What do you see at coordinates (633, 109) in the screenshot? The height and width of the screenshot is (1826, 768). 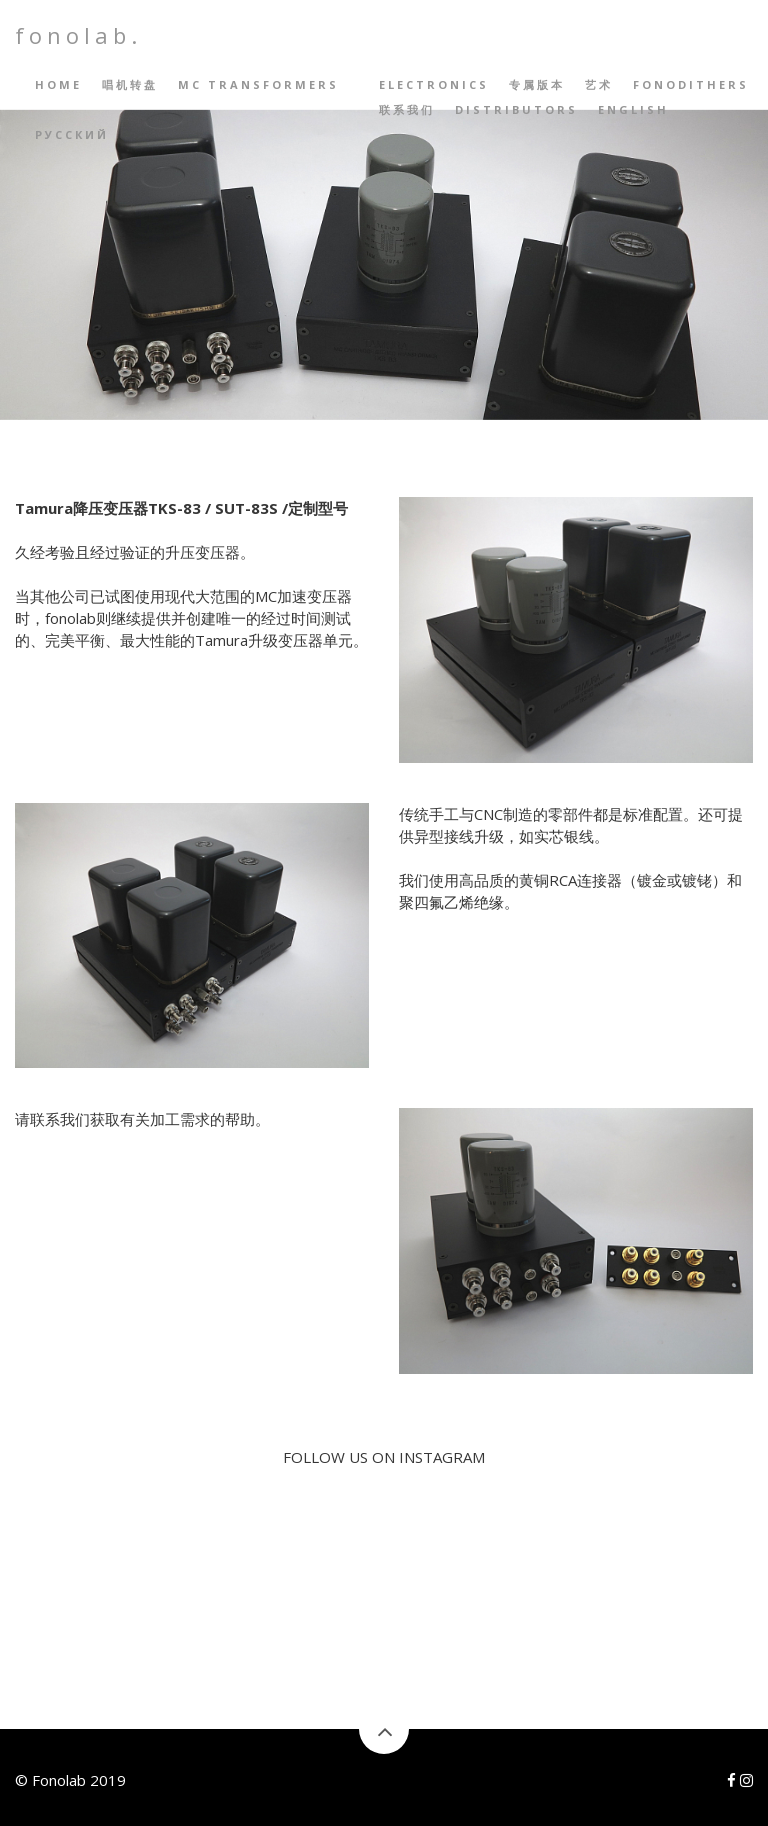 I see `English` at bounding box center [633, 109].